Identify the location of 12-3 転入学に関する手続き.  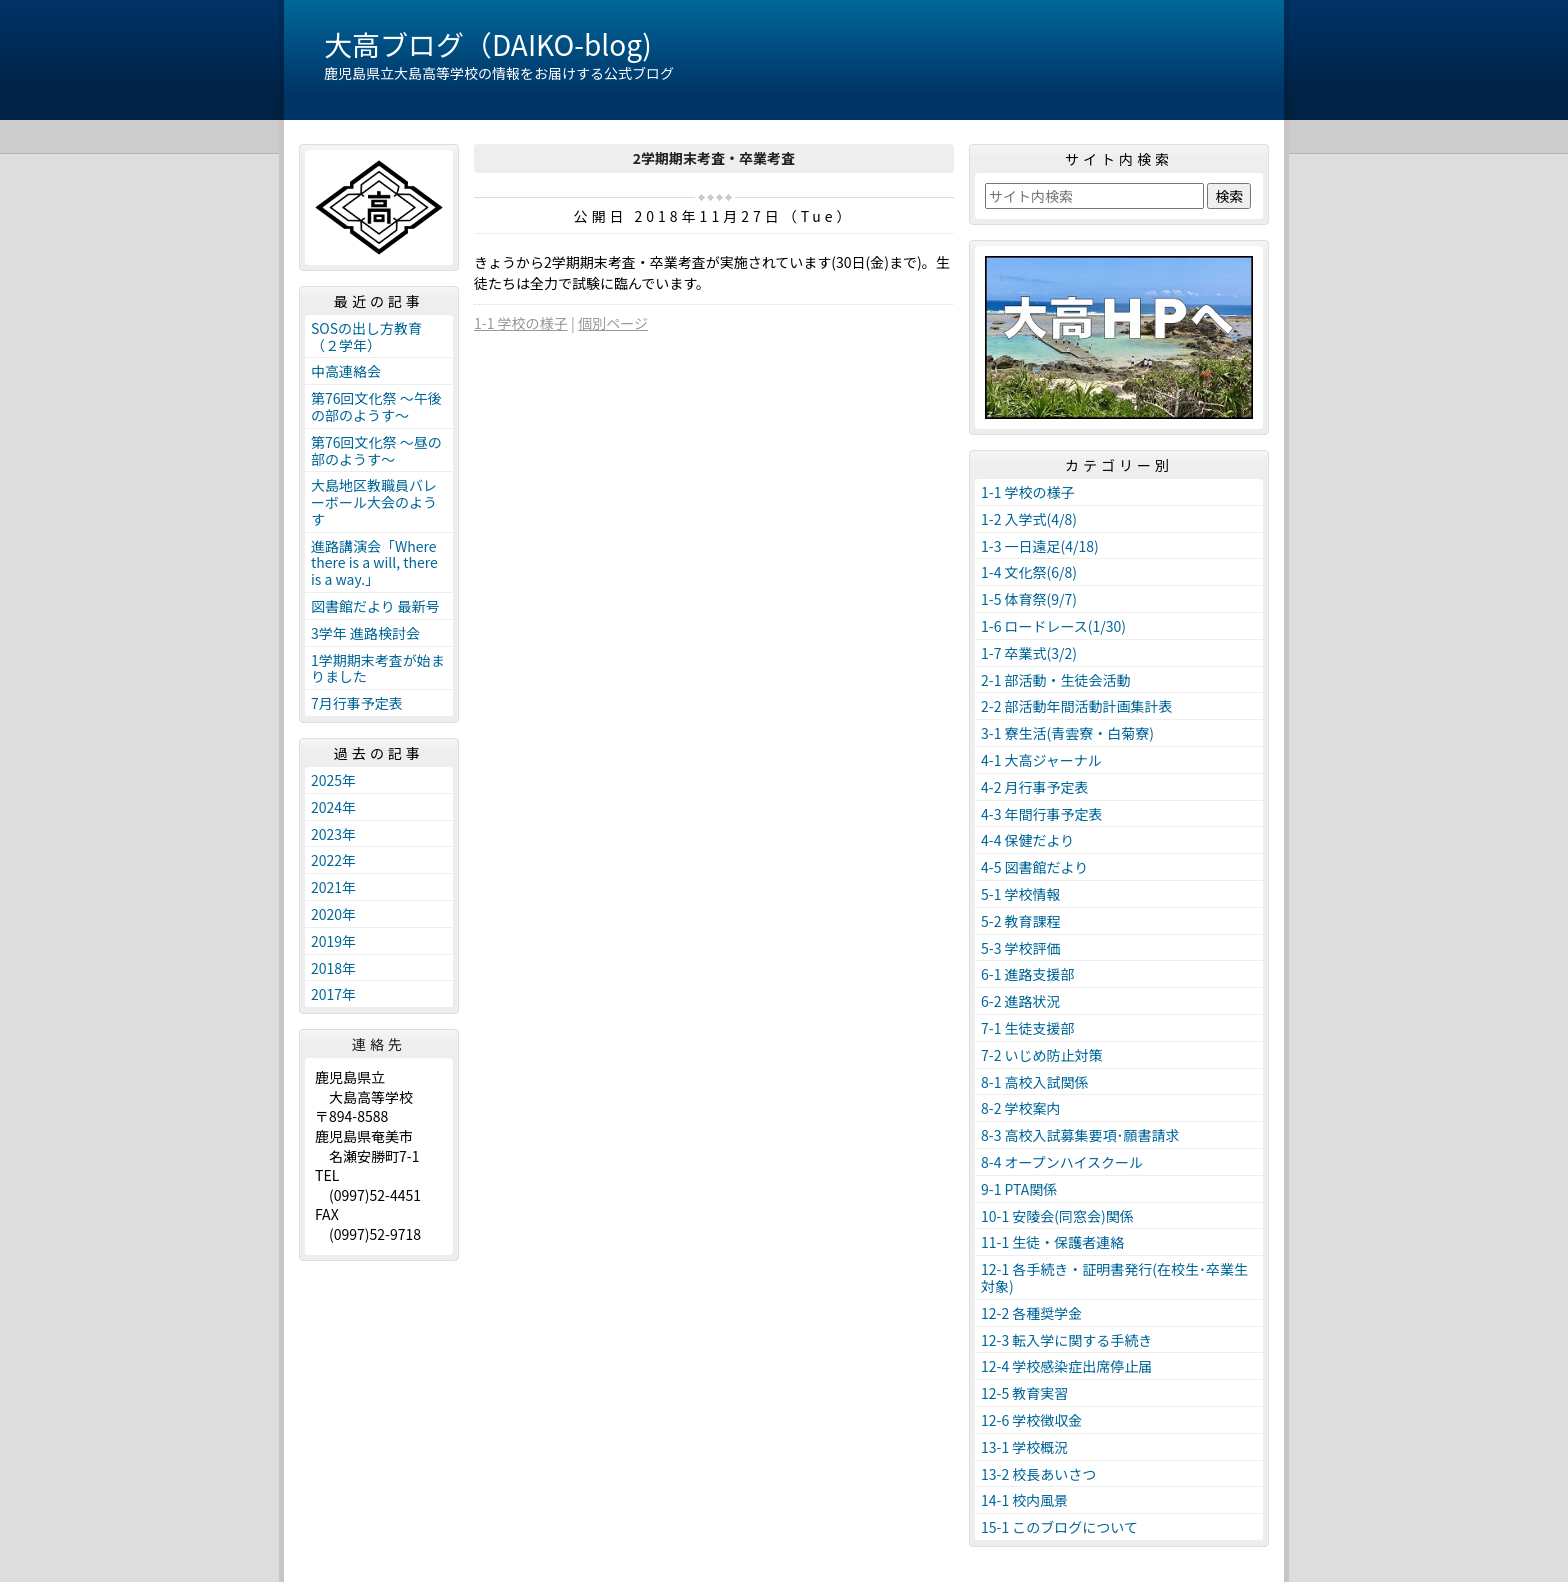
(1066, 1340).